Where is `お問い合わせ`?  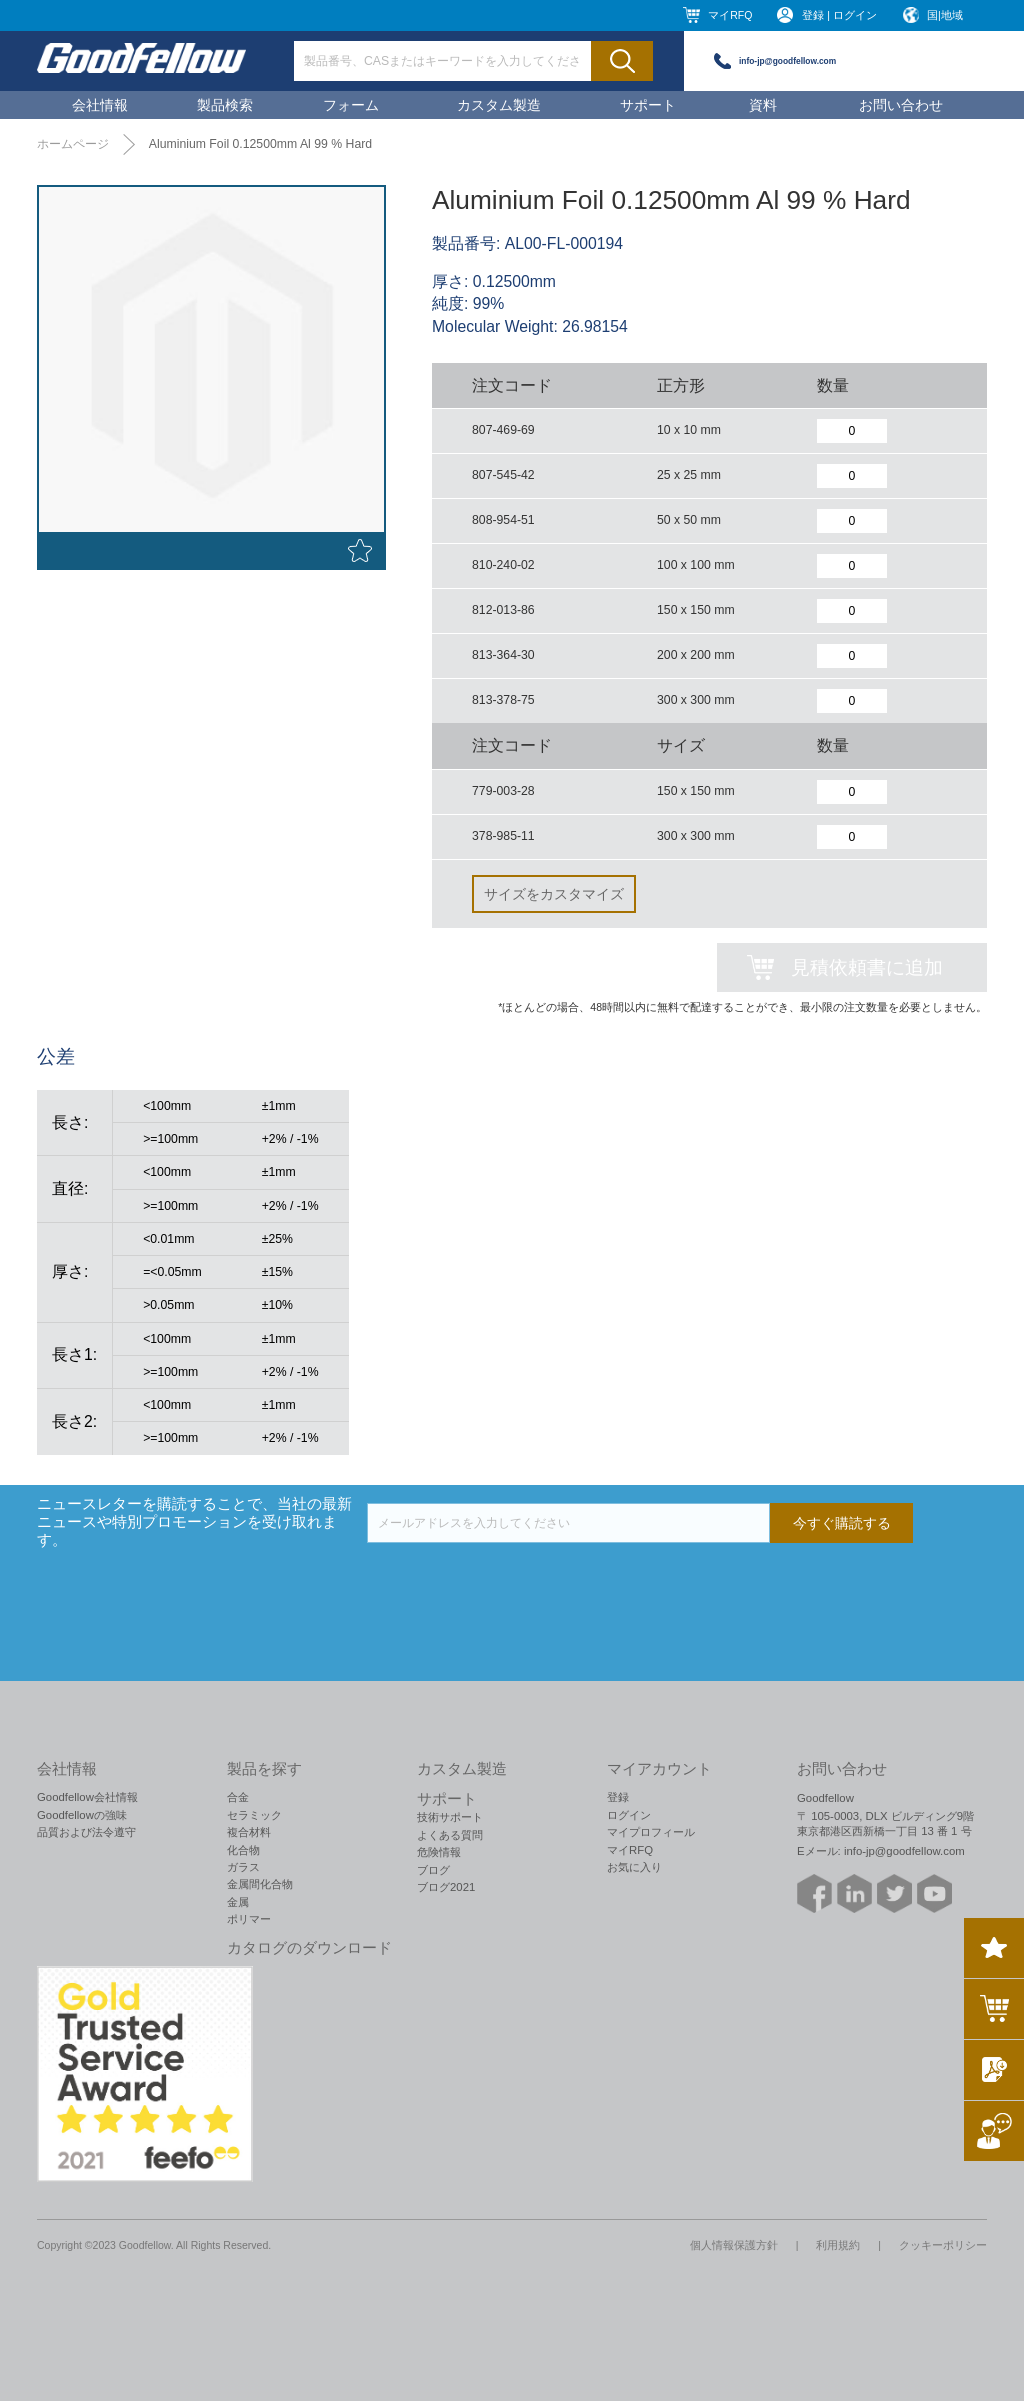
お問い合わせ is located at coordinates (901, 105).